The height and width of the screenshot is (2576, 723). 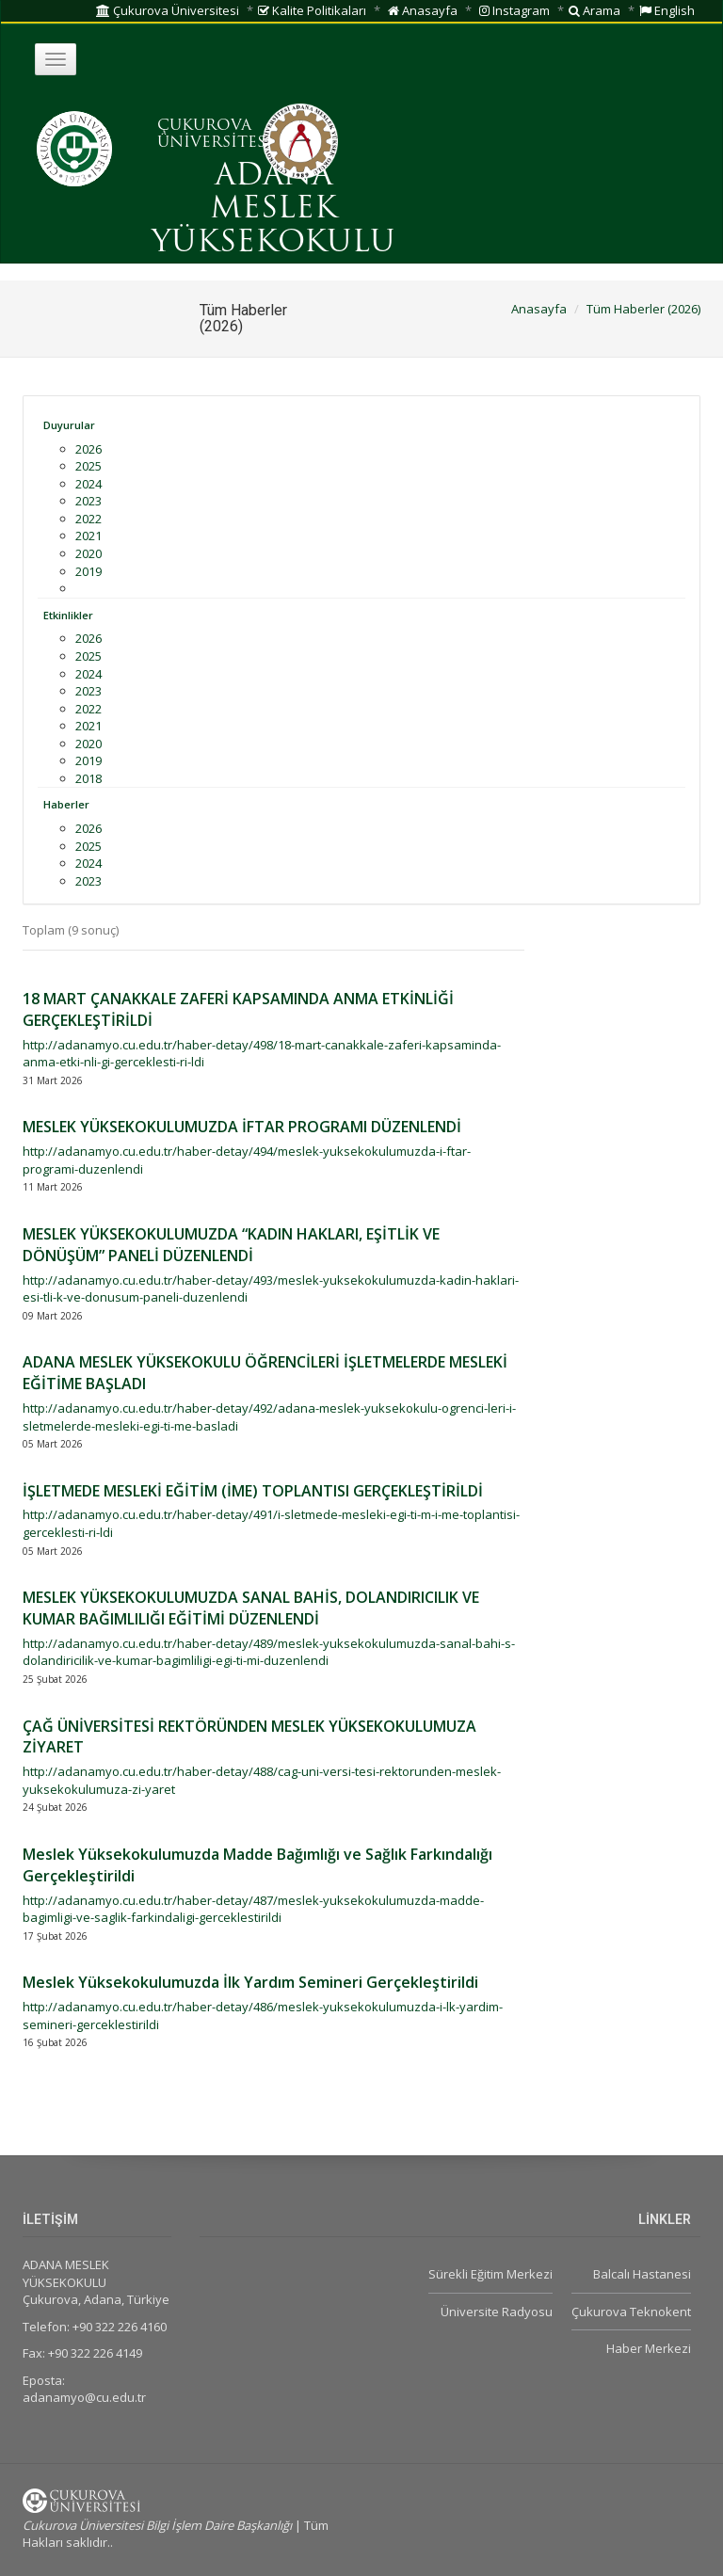 What do you see at coordinates (648, 2348) in the screenshot?
I see `Haber Merkezi` at bounding box center [648, 2348].